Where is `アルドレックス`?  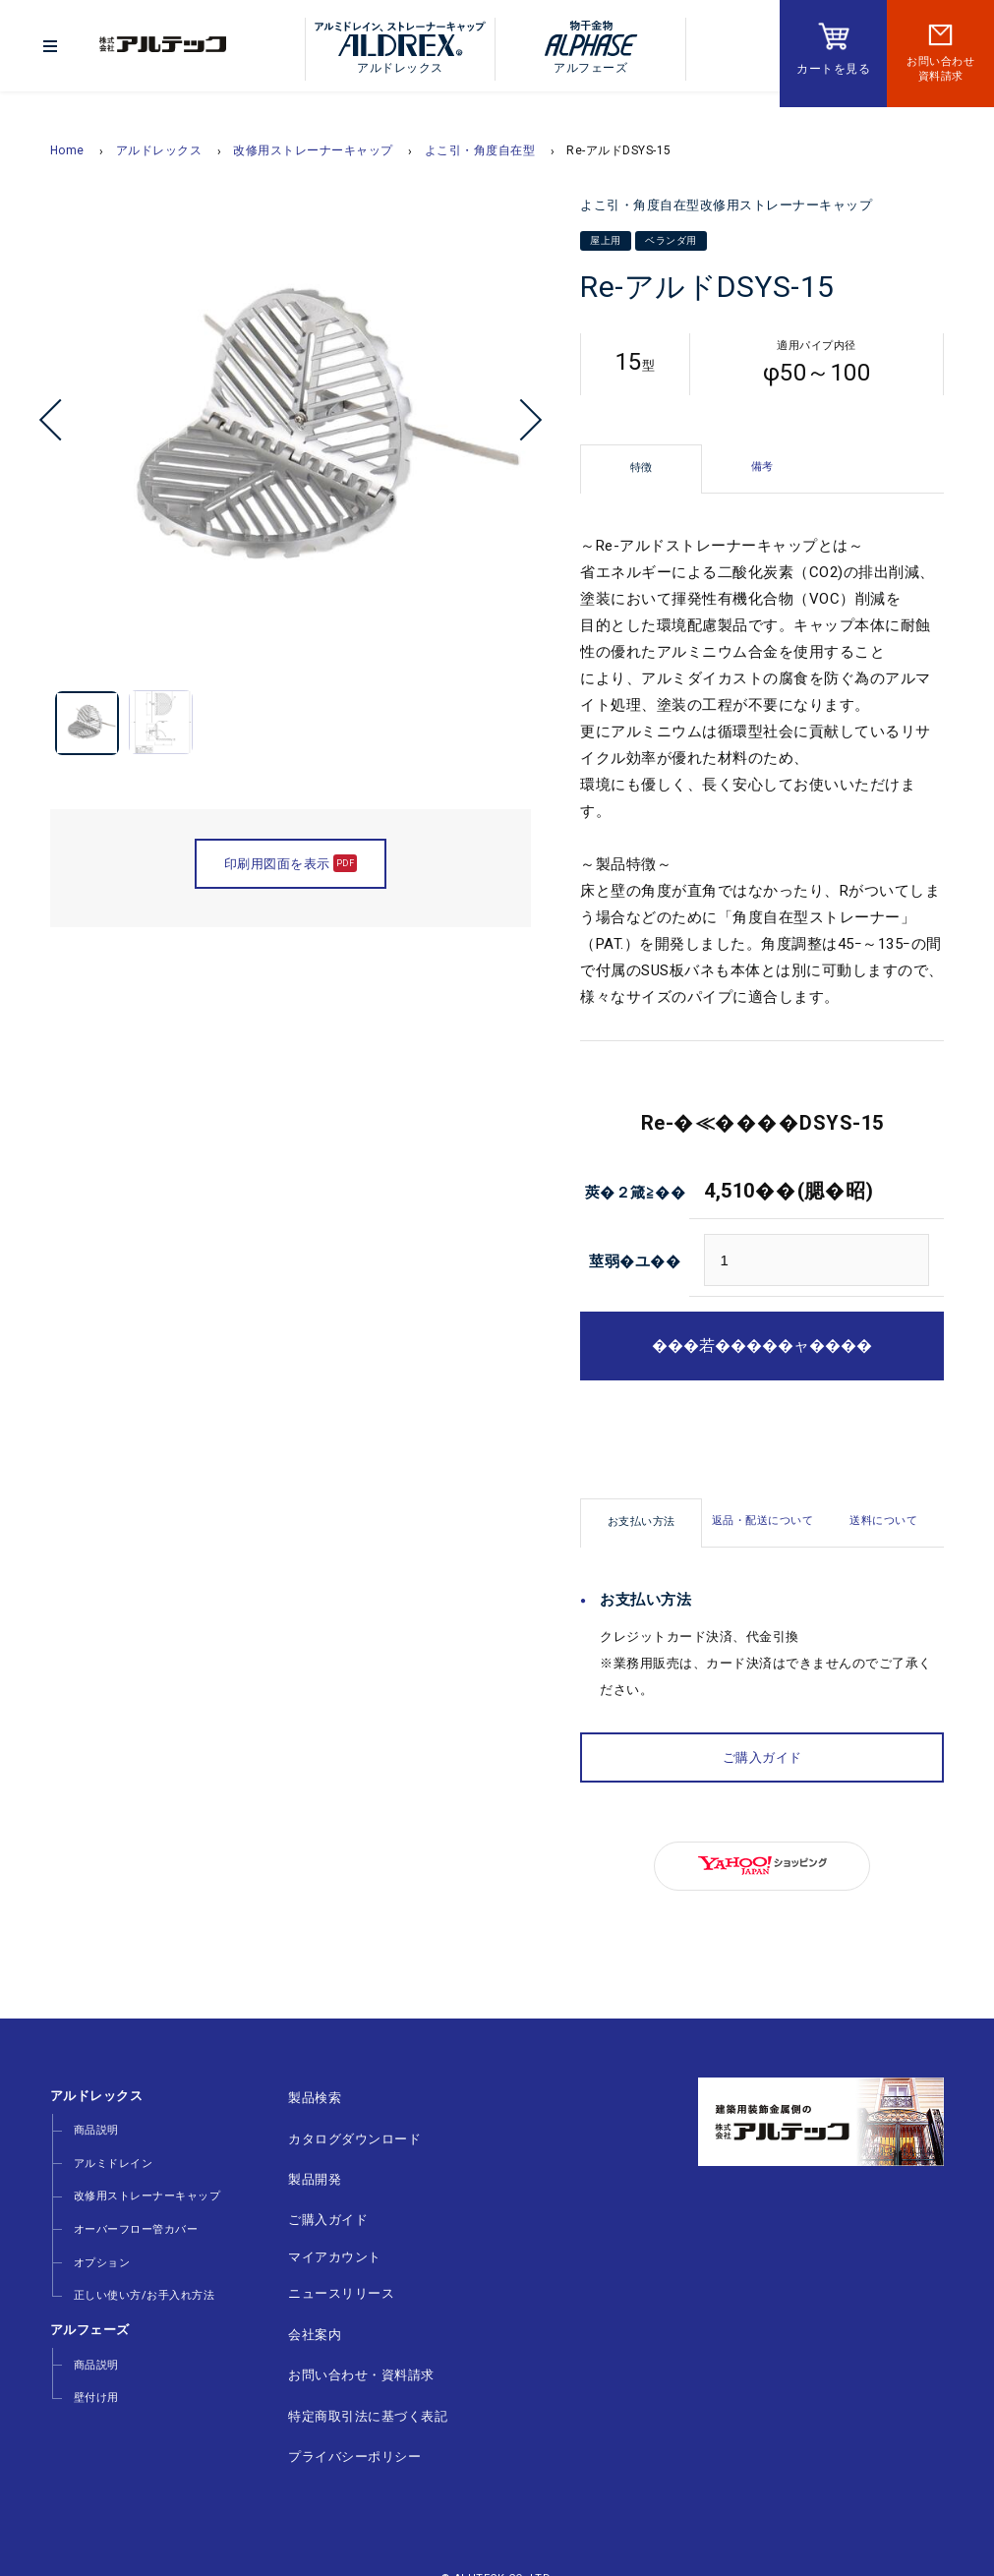
アルドレックス is located at coordinates (159, 150).